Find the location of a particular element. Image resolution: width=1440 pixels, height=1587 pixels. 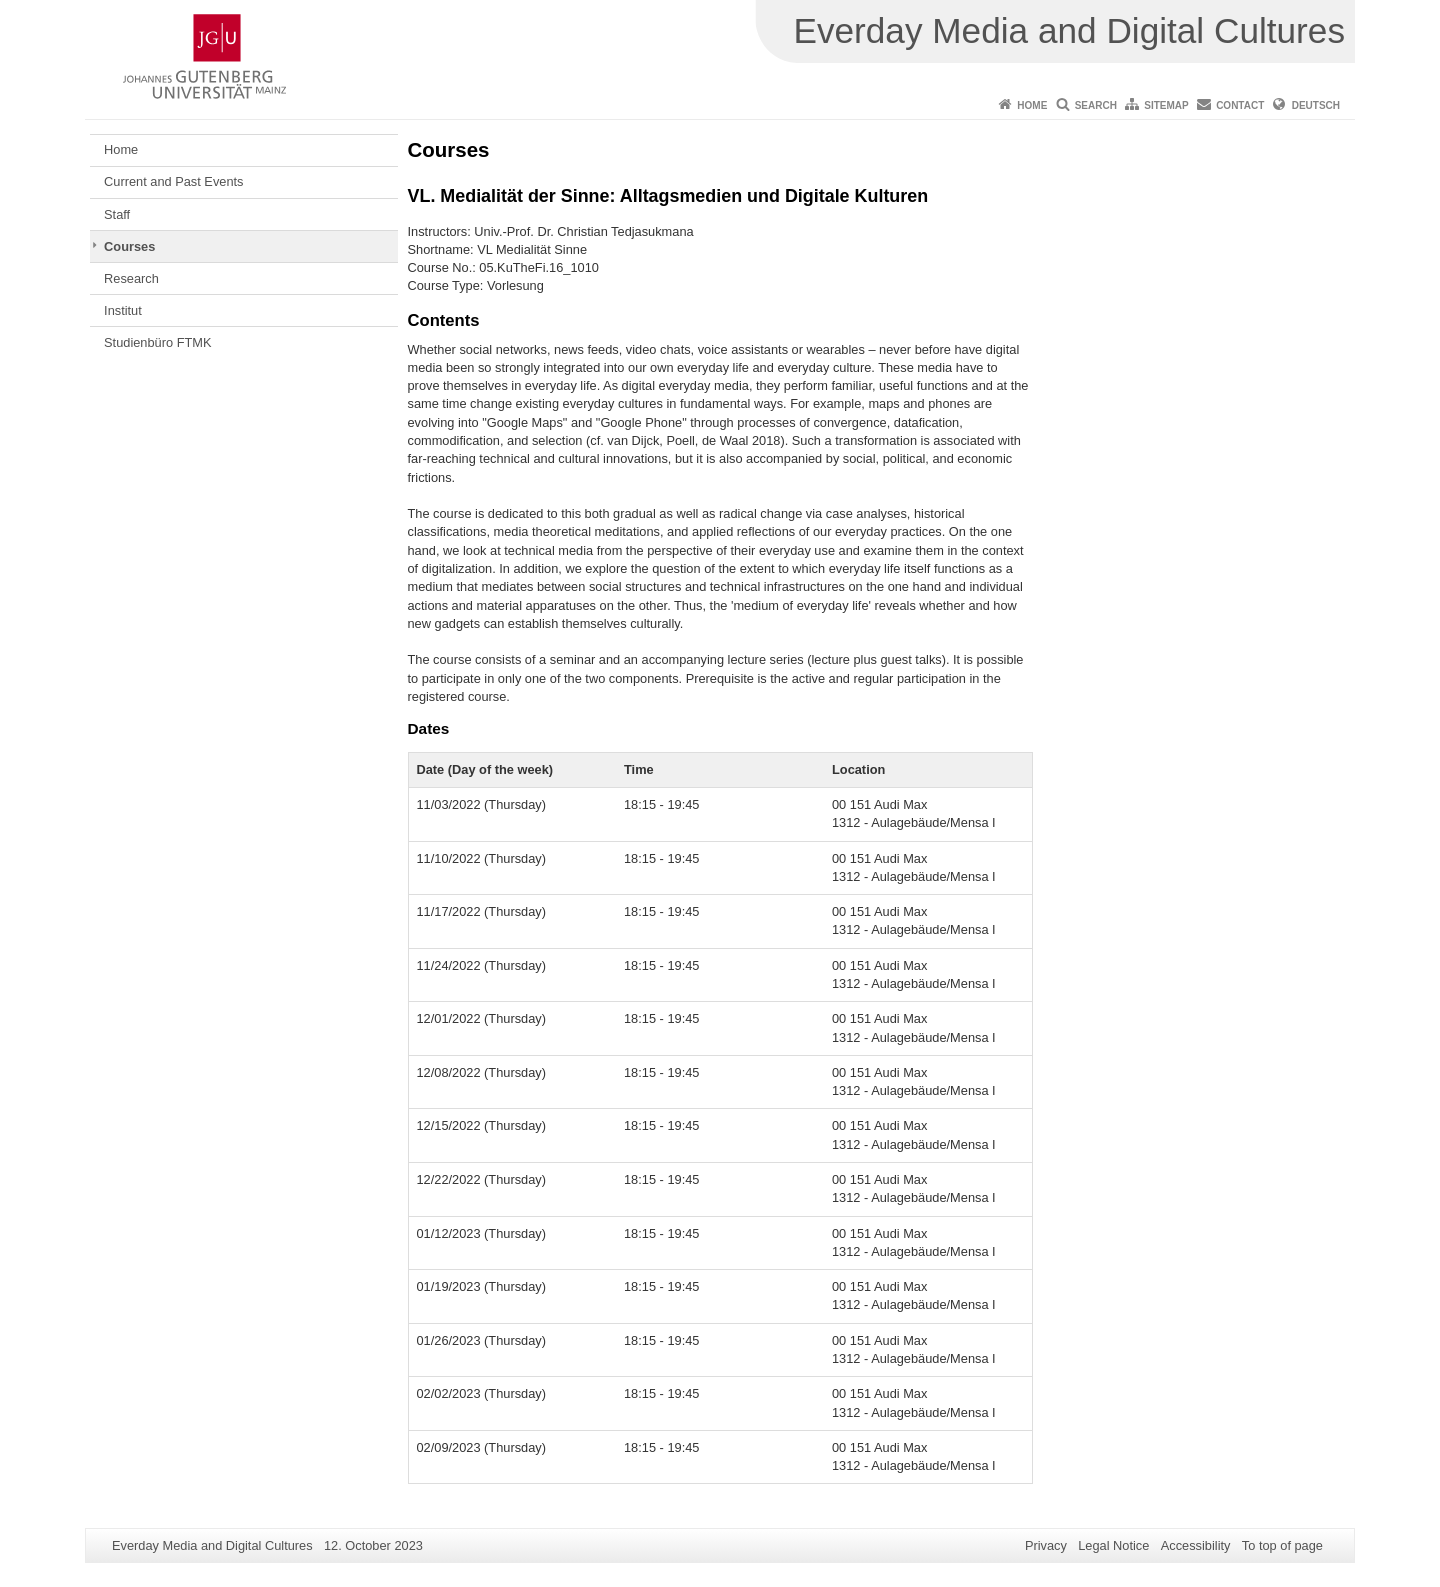

To top of page is located at coordinates (1282, 1545).